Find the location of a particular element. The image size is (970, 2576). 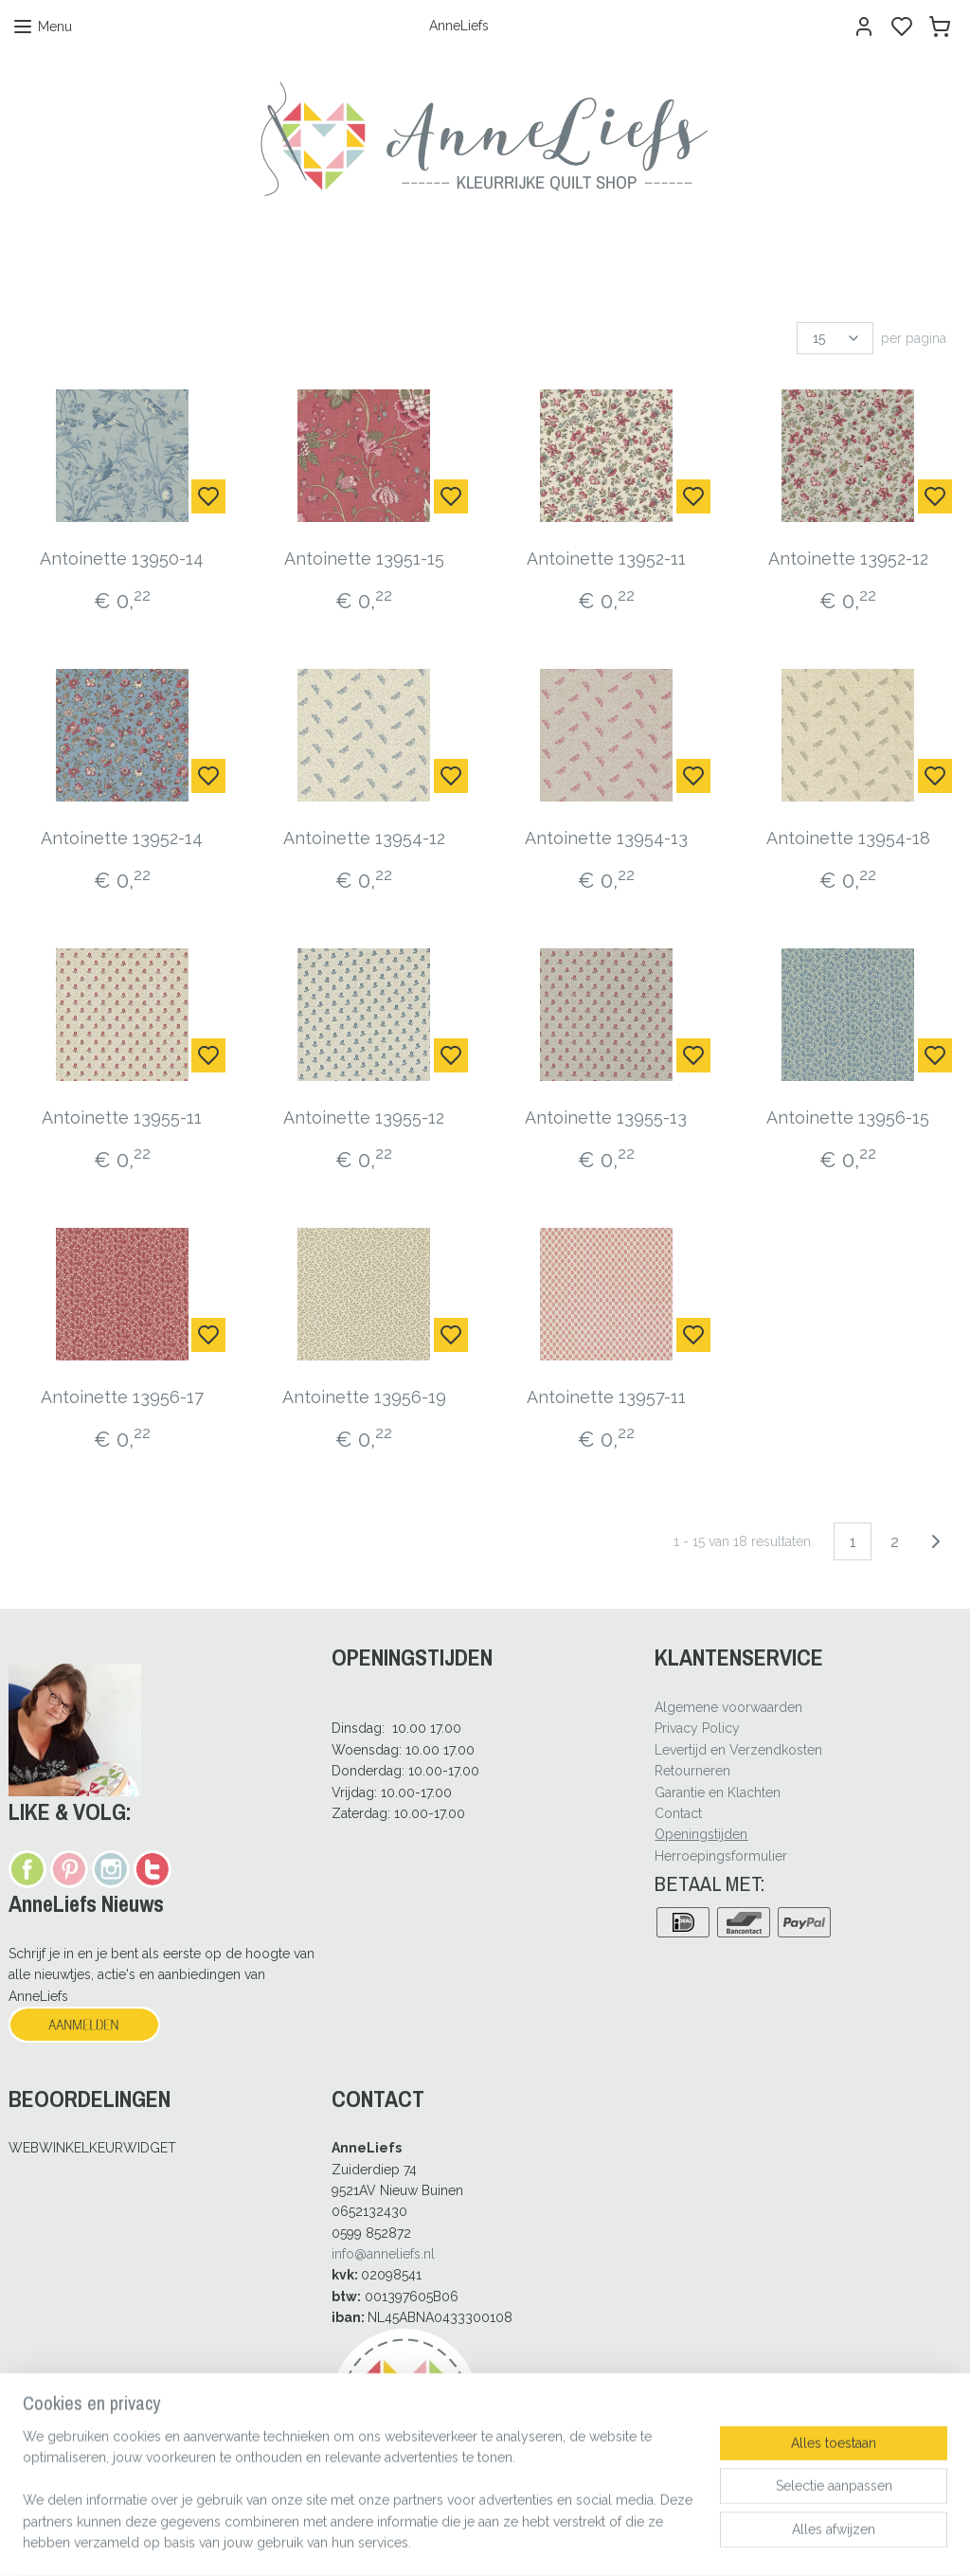

Contact is located at coordinates (678, 1813).